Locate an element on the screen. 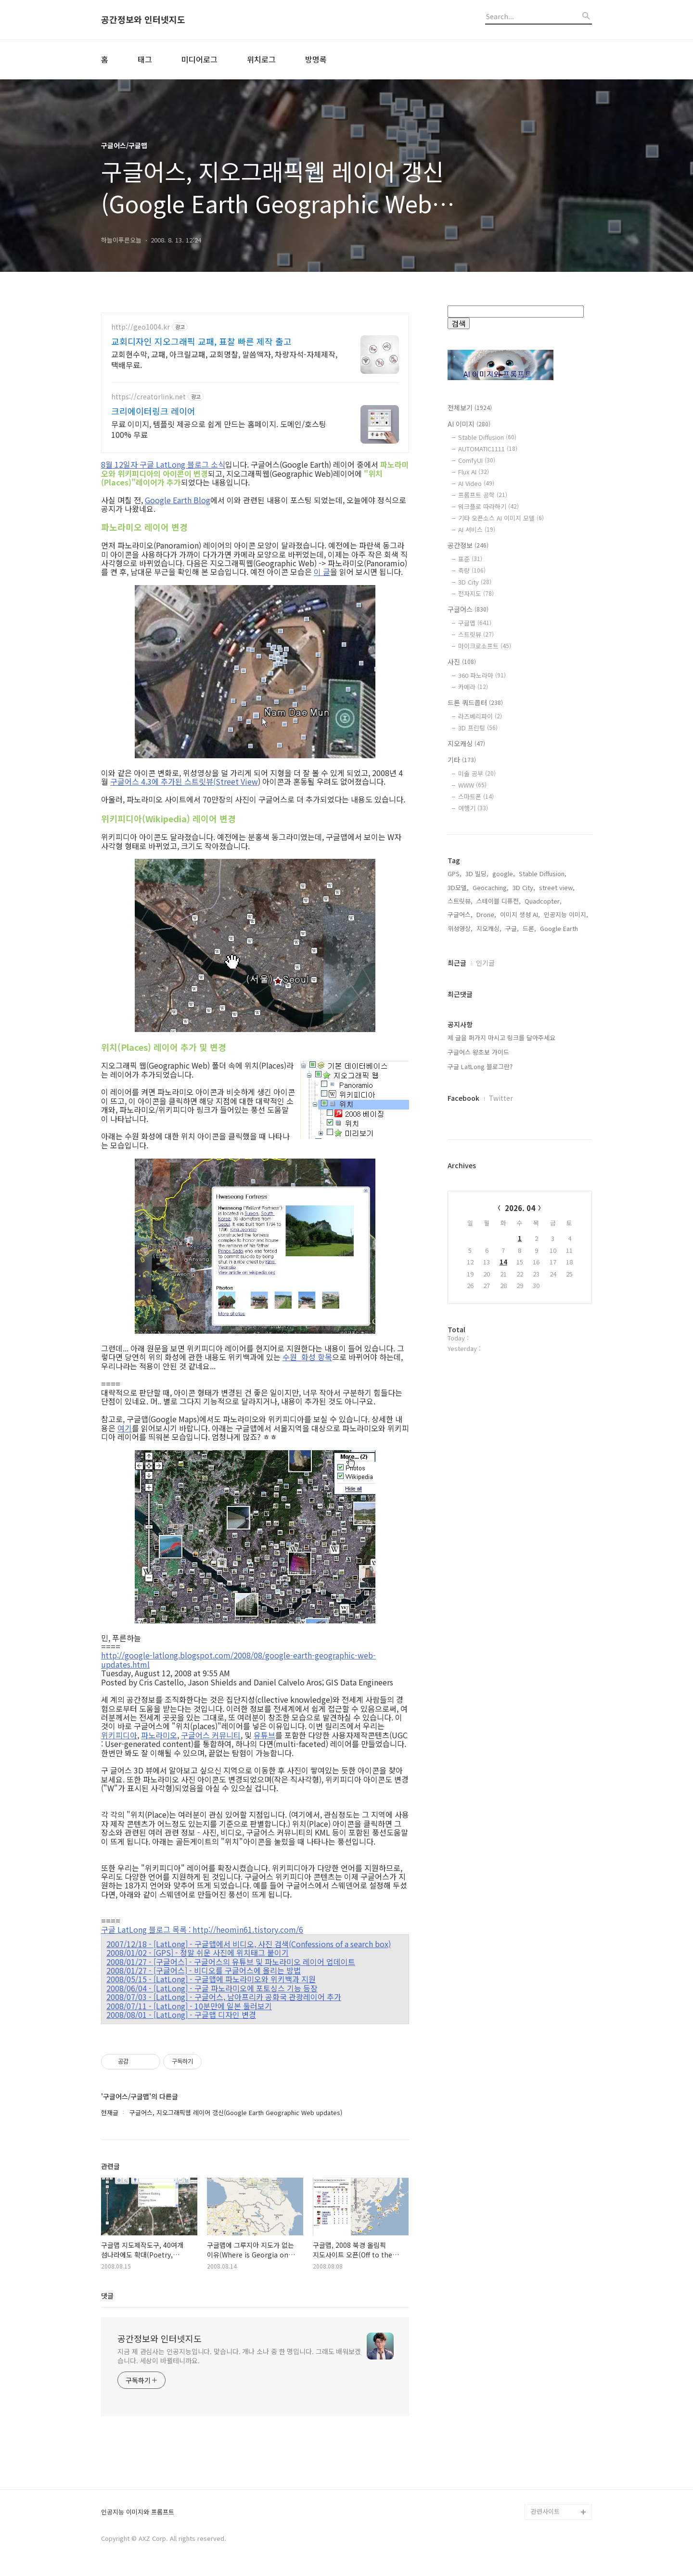  이미지 생성 AI, is located at coordinates (520, 1222).